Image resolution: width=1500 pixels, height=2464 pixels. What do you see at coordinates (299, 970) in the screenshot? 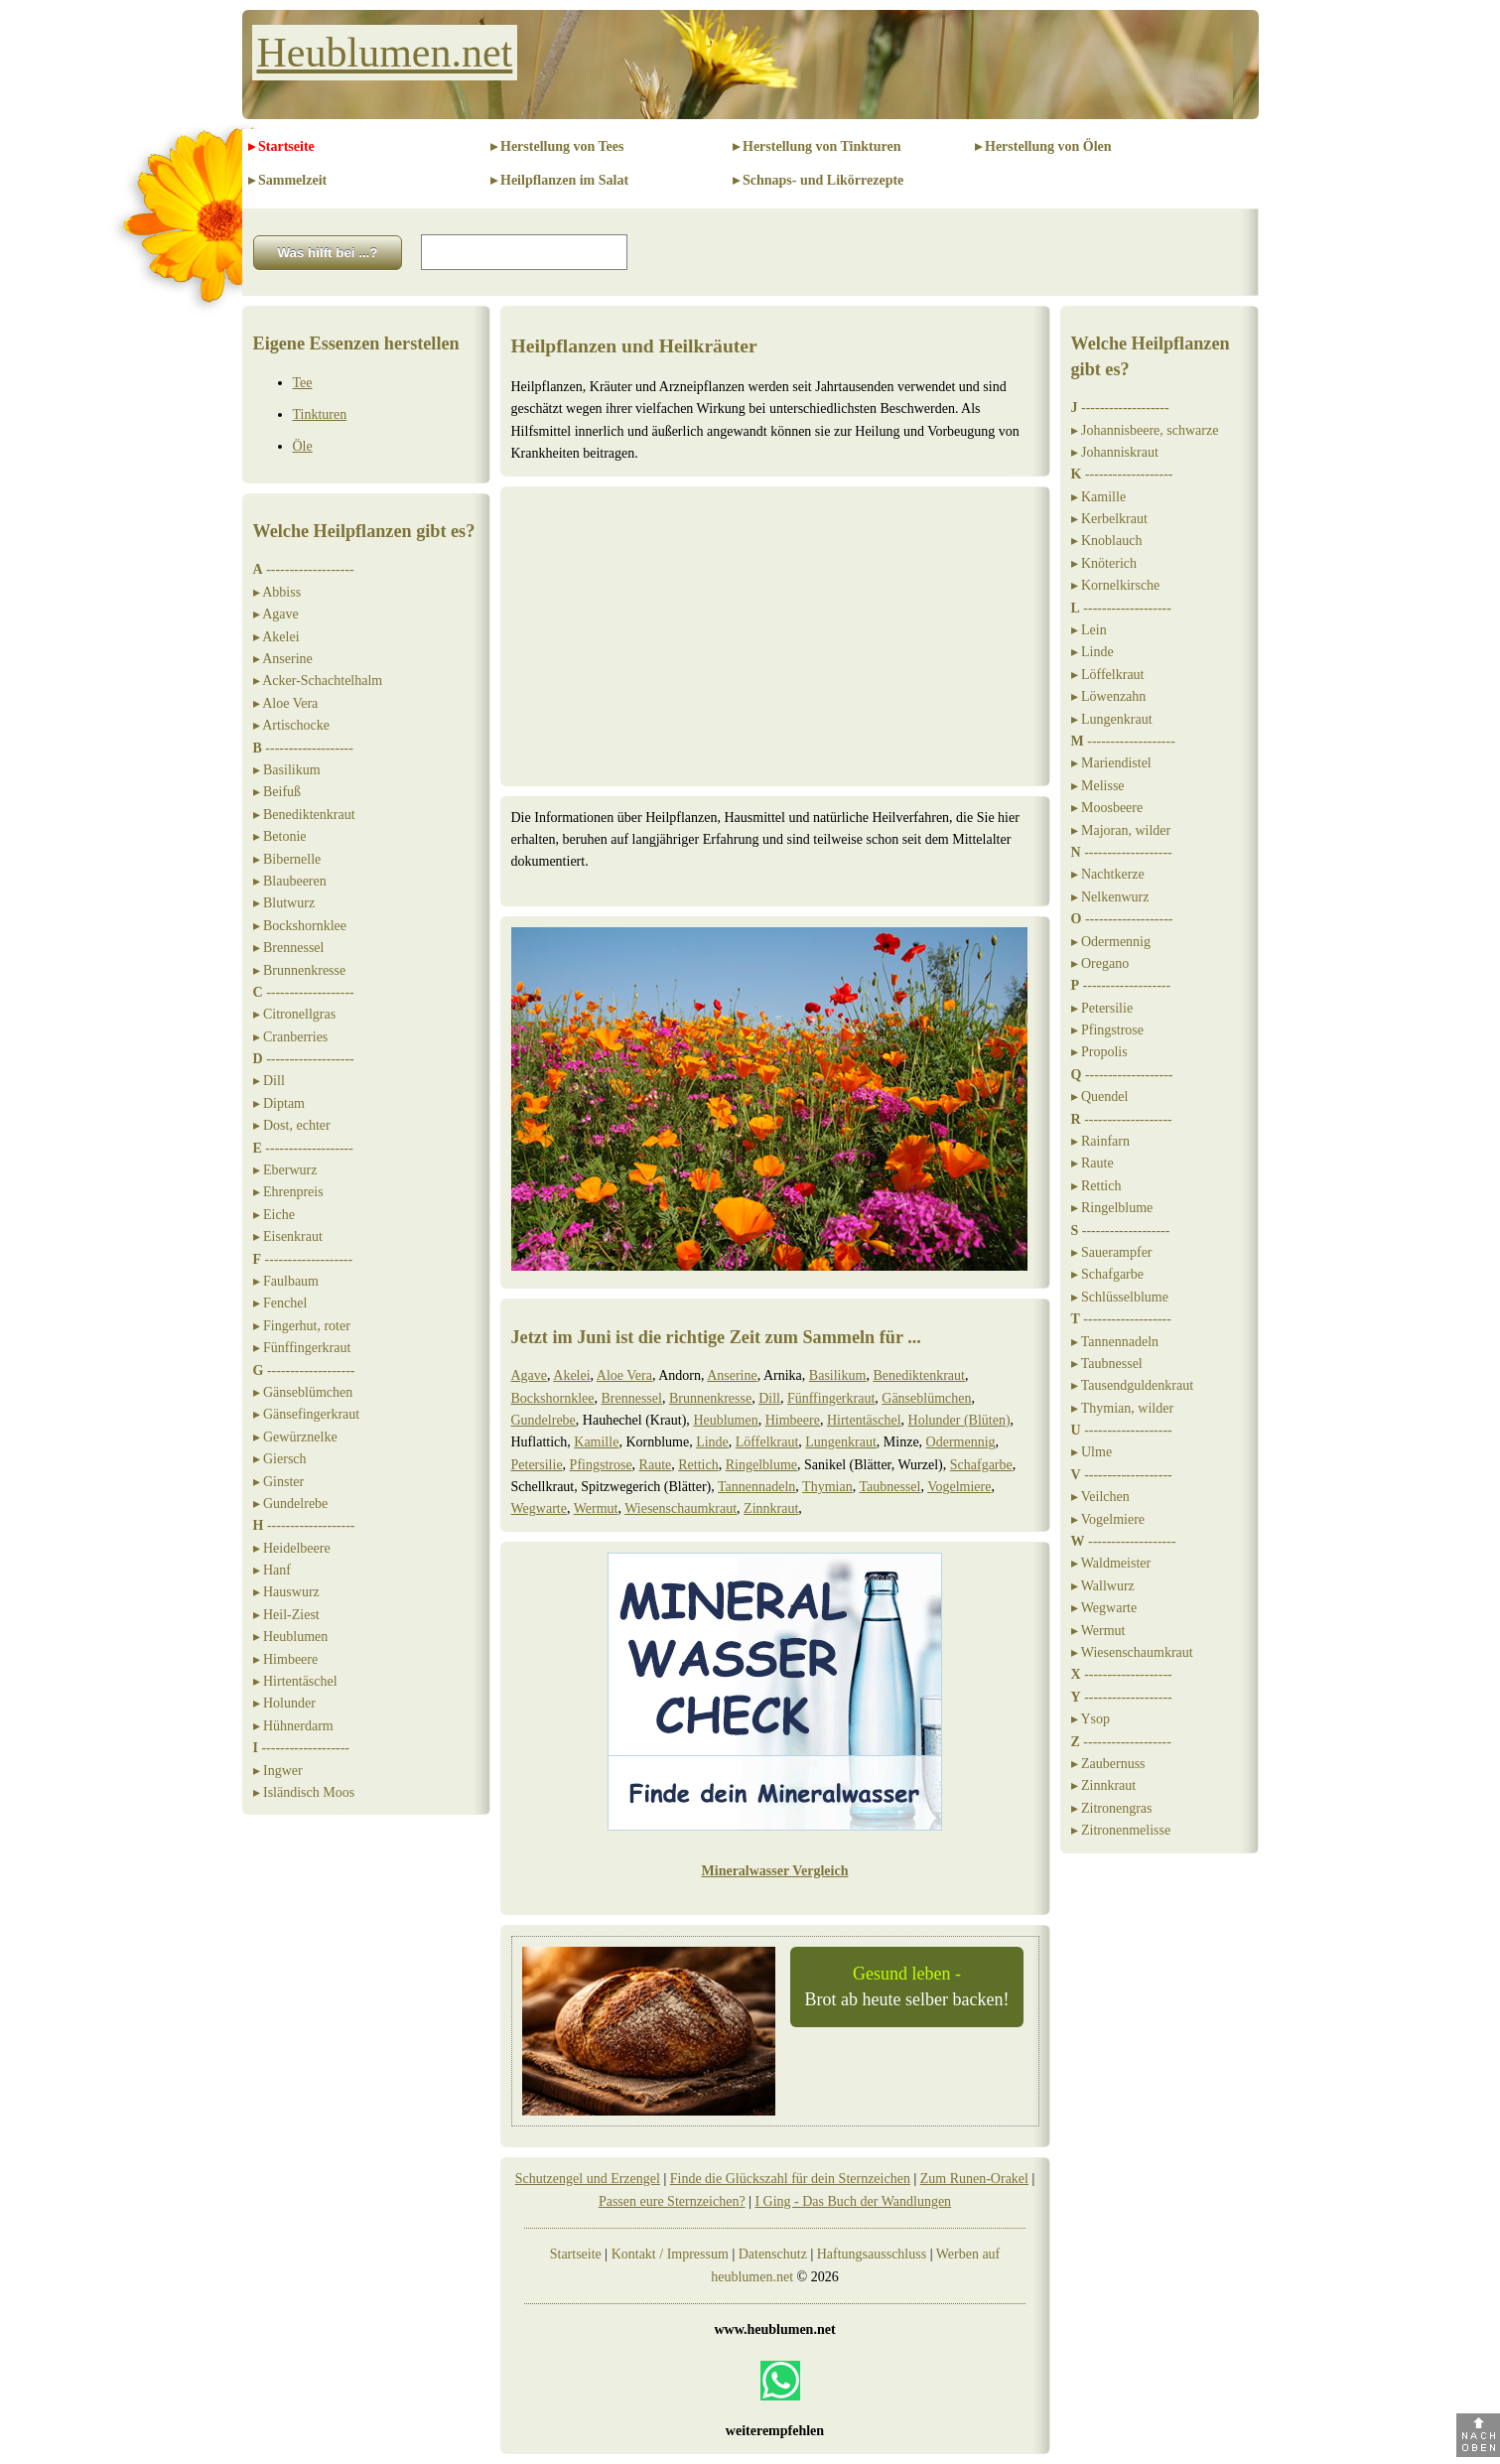
I see `▸ Brunnenkresse` at bounding box center [299, 970].